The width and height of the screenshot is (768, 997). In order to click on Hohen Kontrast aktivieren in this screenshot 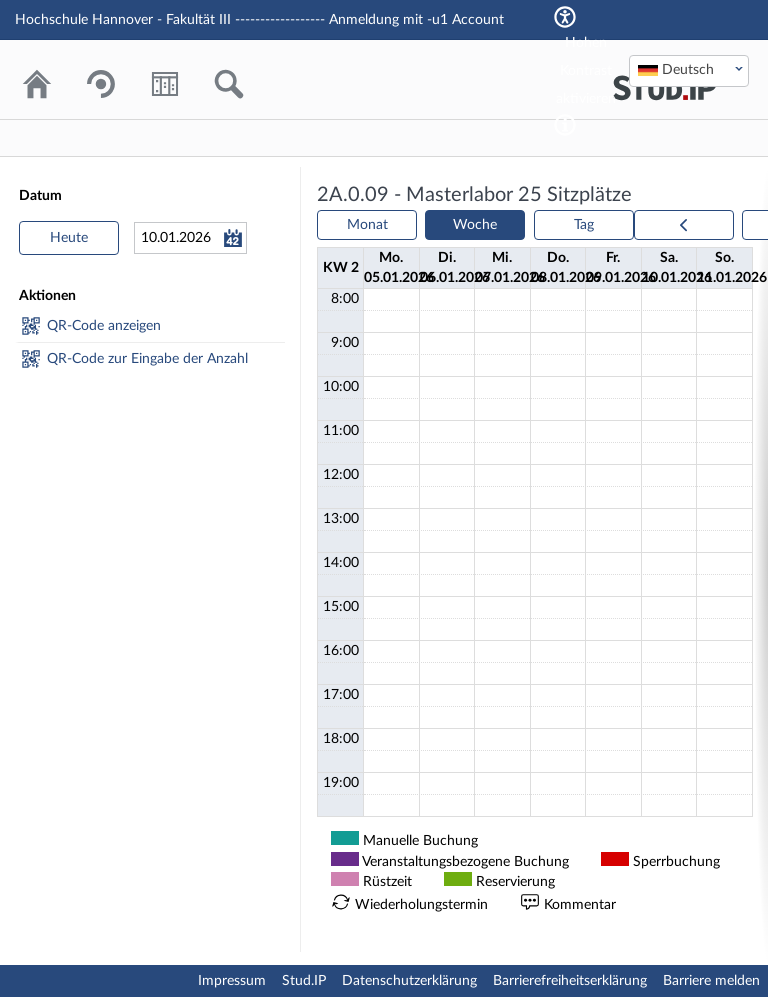, I will do `click(586, 71)`.